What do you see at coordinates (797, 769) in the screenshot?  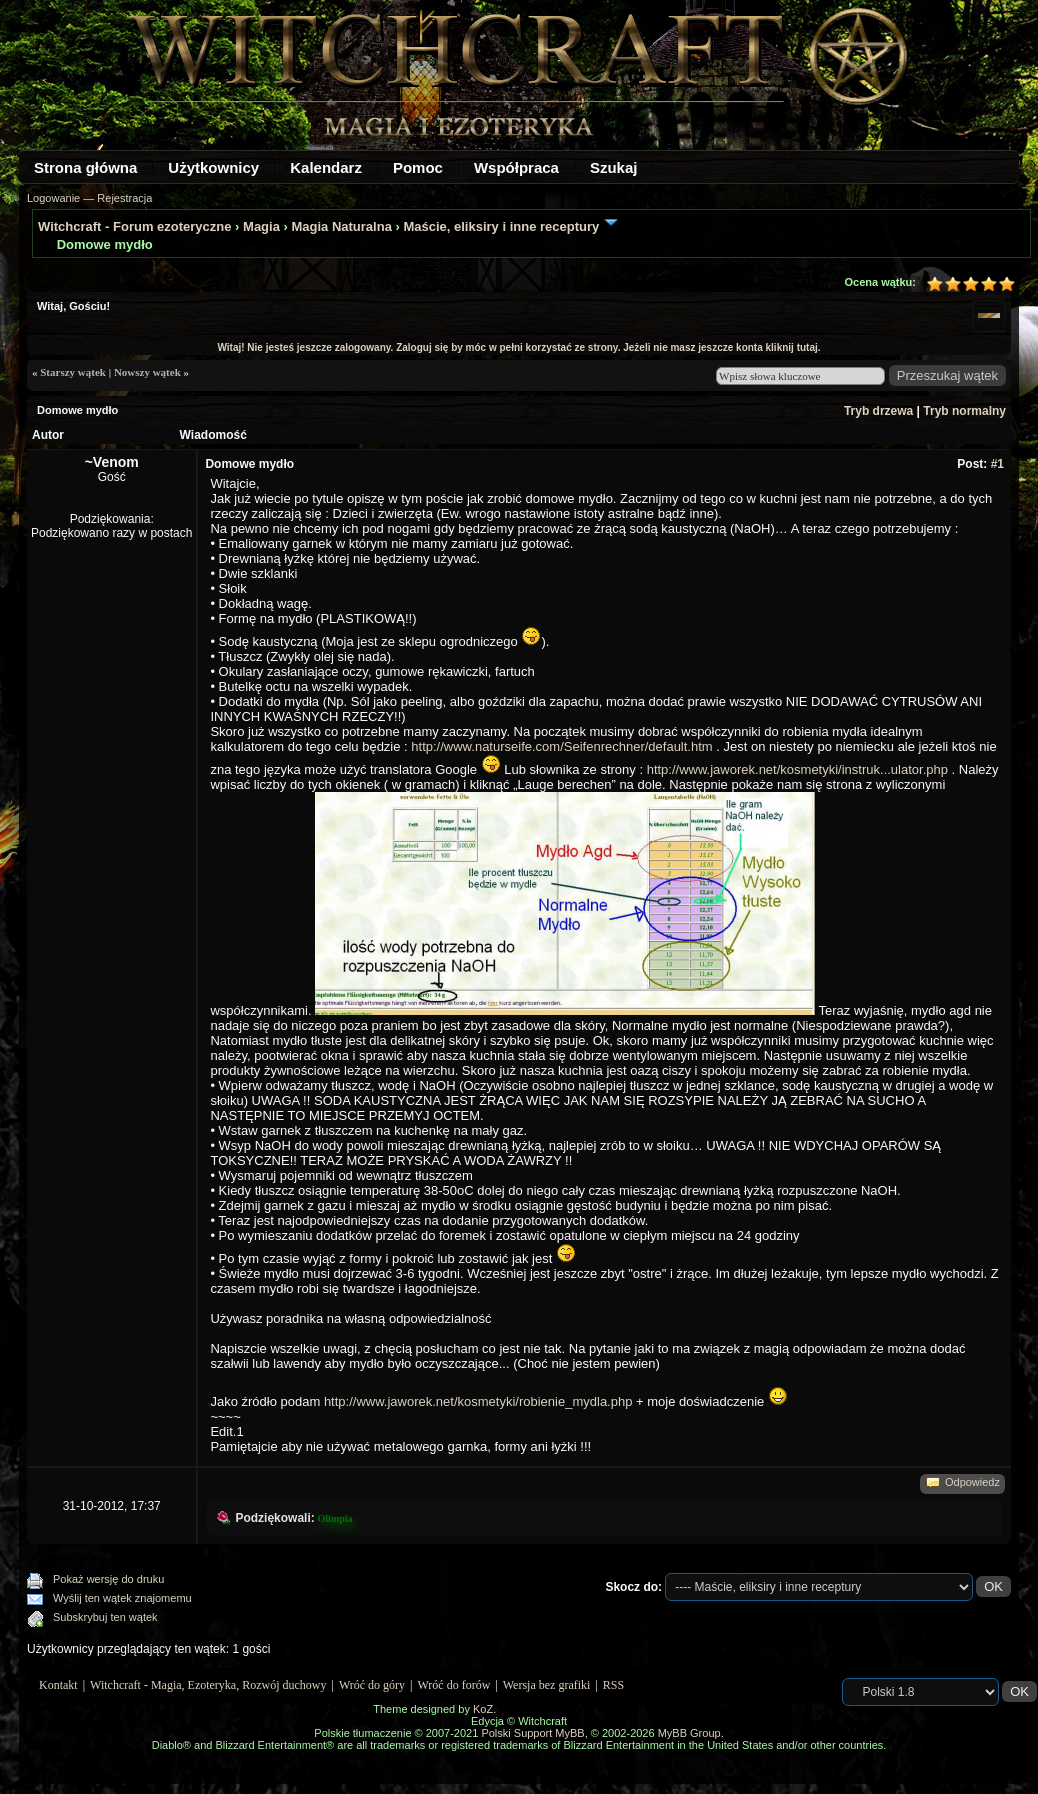 I see `http://www.jaworek.net/kosmetyki/instruk...ulator.php` at bounding box center [797, 769].